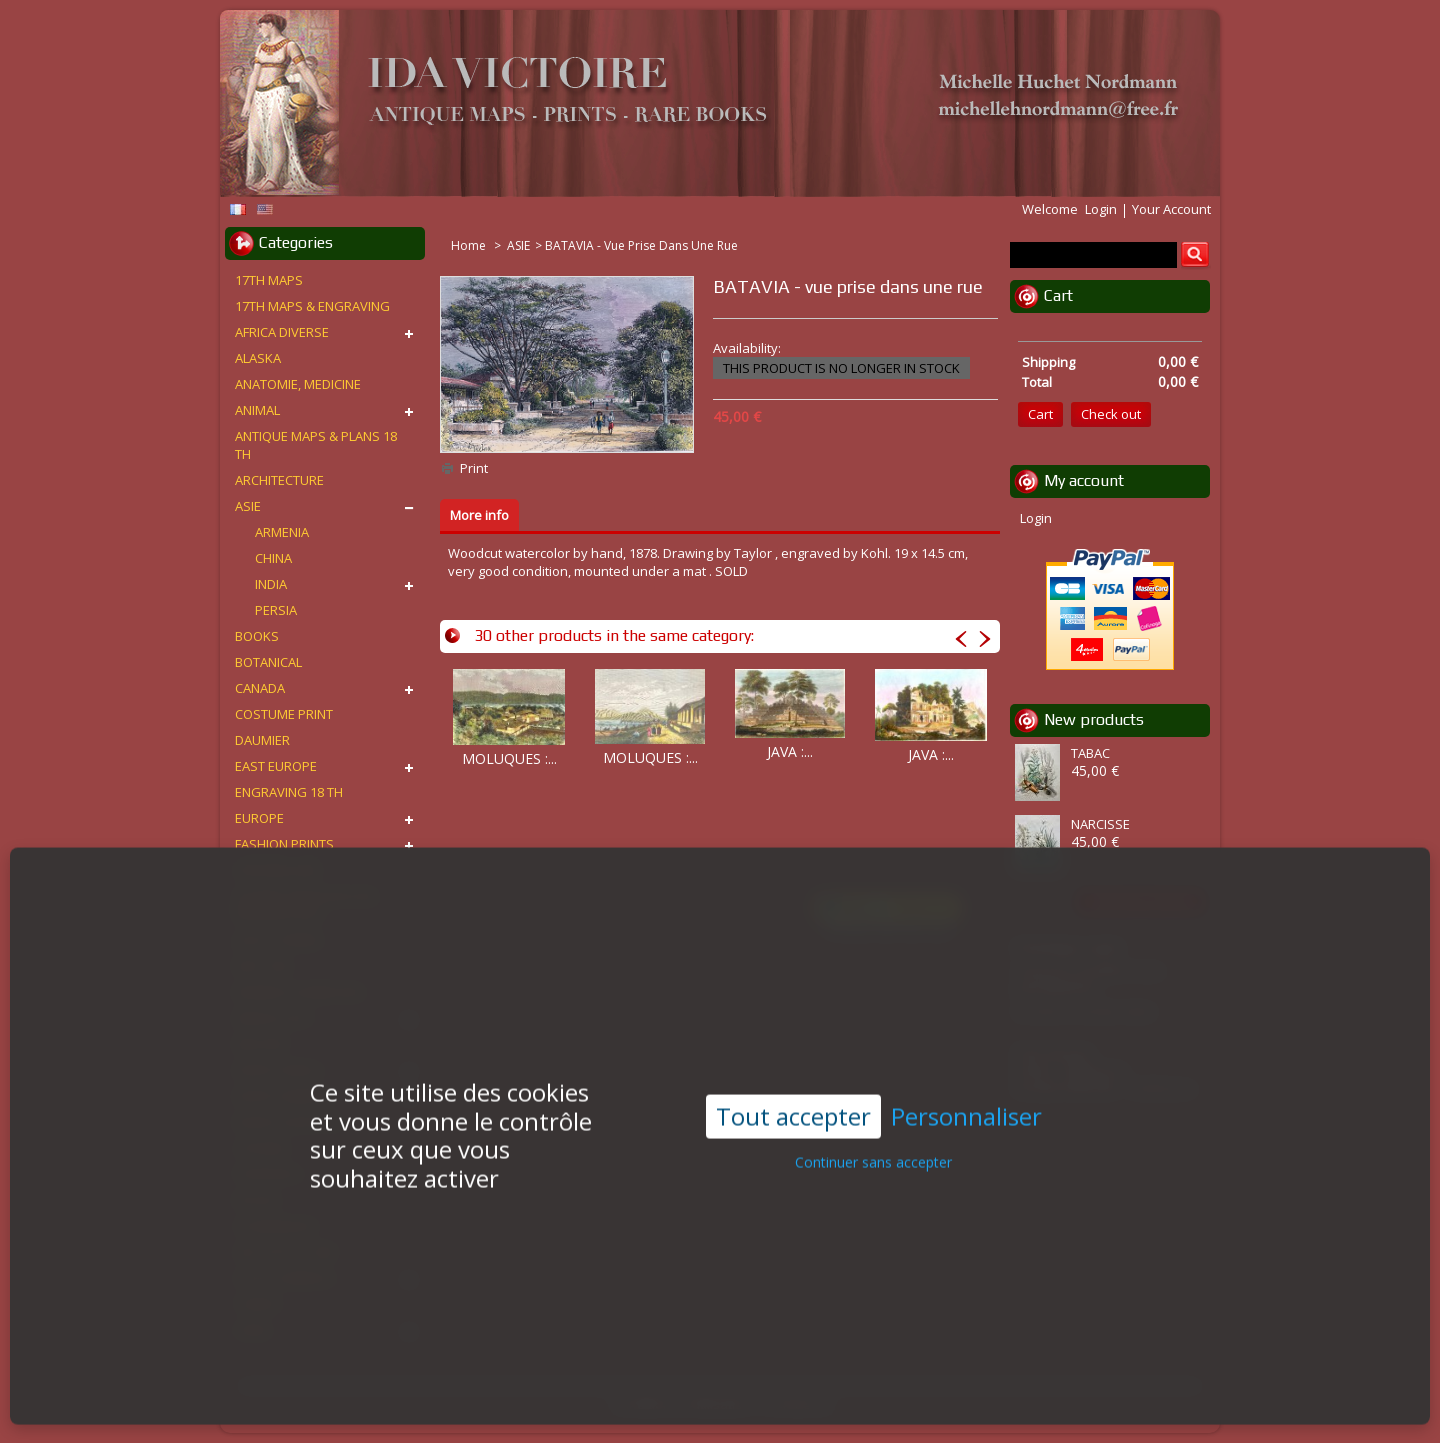 This screenshot has width=1440, height=1443. What do you see at coordinates (479, 515) in the screenshot?
I see `More info` at bounding box center [479, 515].